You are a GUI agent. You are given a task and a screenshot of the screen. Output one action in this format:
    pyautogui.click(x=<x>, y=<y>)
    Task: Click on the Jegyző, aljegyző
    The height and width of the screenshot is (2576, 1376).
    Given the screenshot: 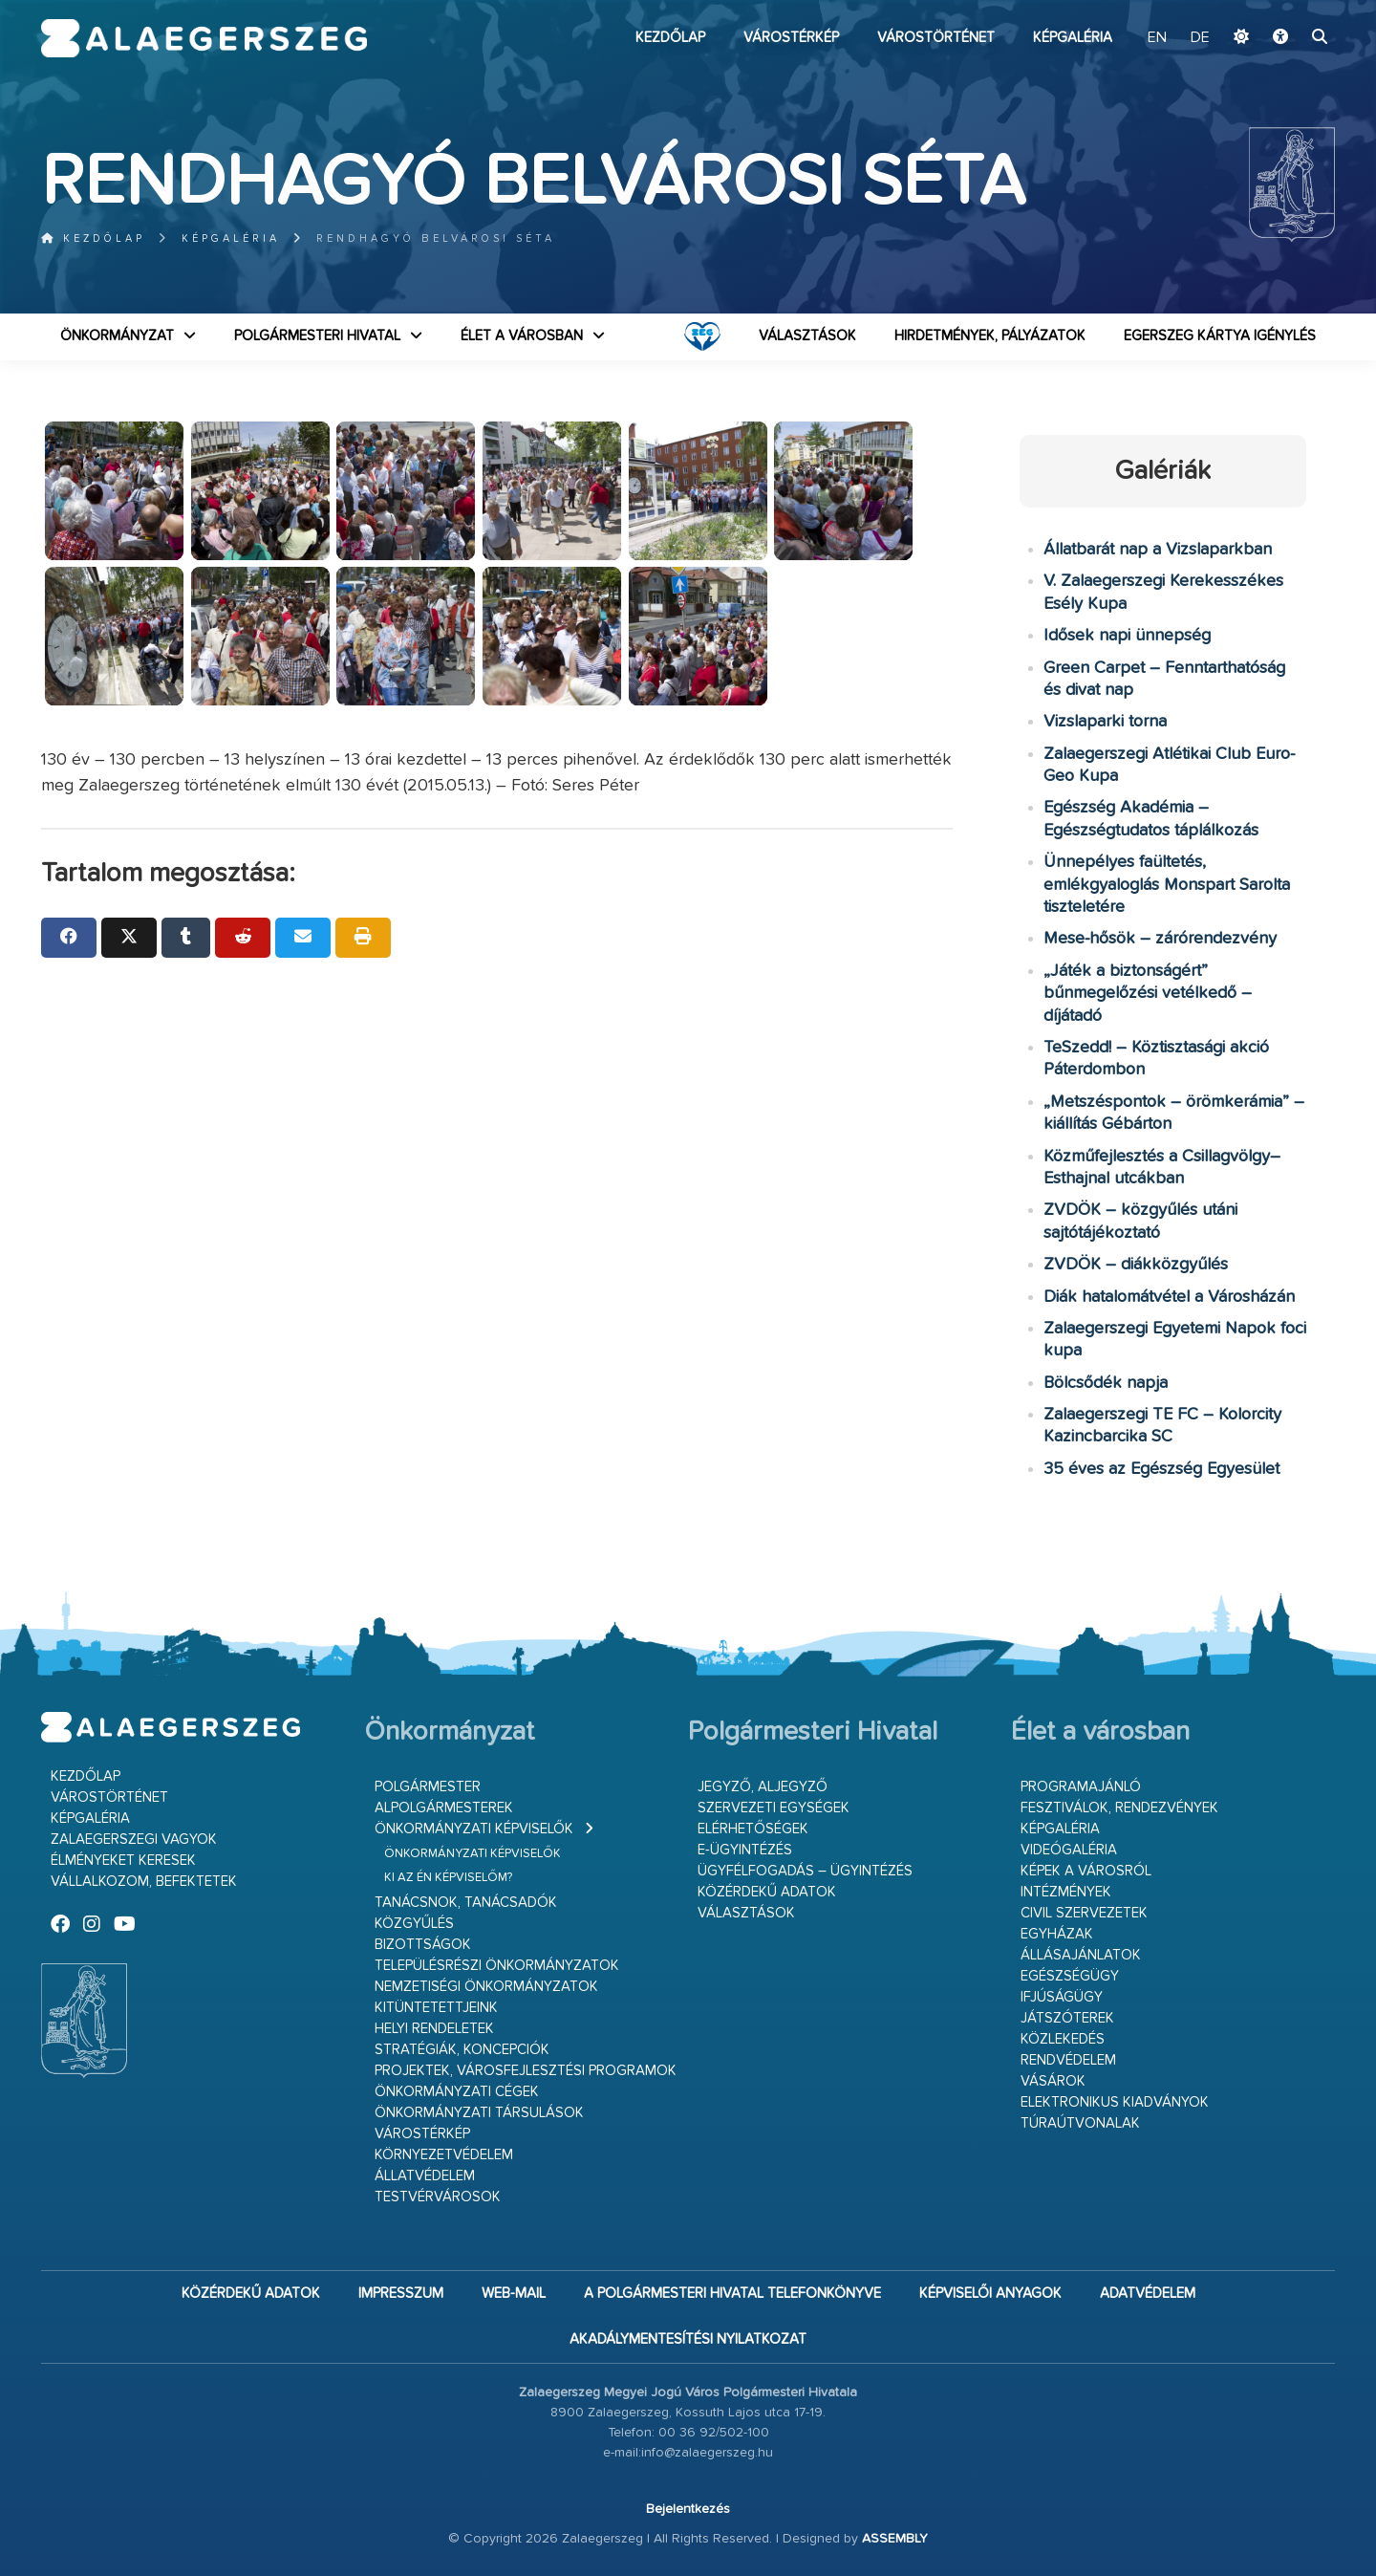 What is the action you would take?
    pyautogui.click(x=763, y=1787)
    